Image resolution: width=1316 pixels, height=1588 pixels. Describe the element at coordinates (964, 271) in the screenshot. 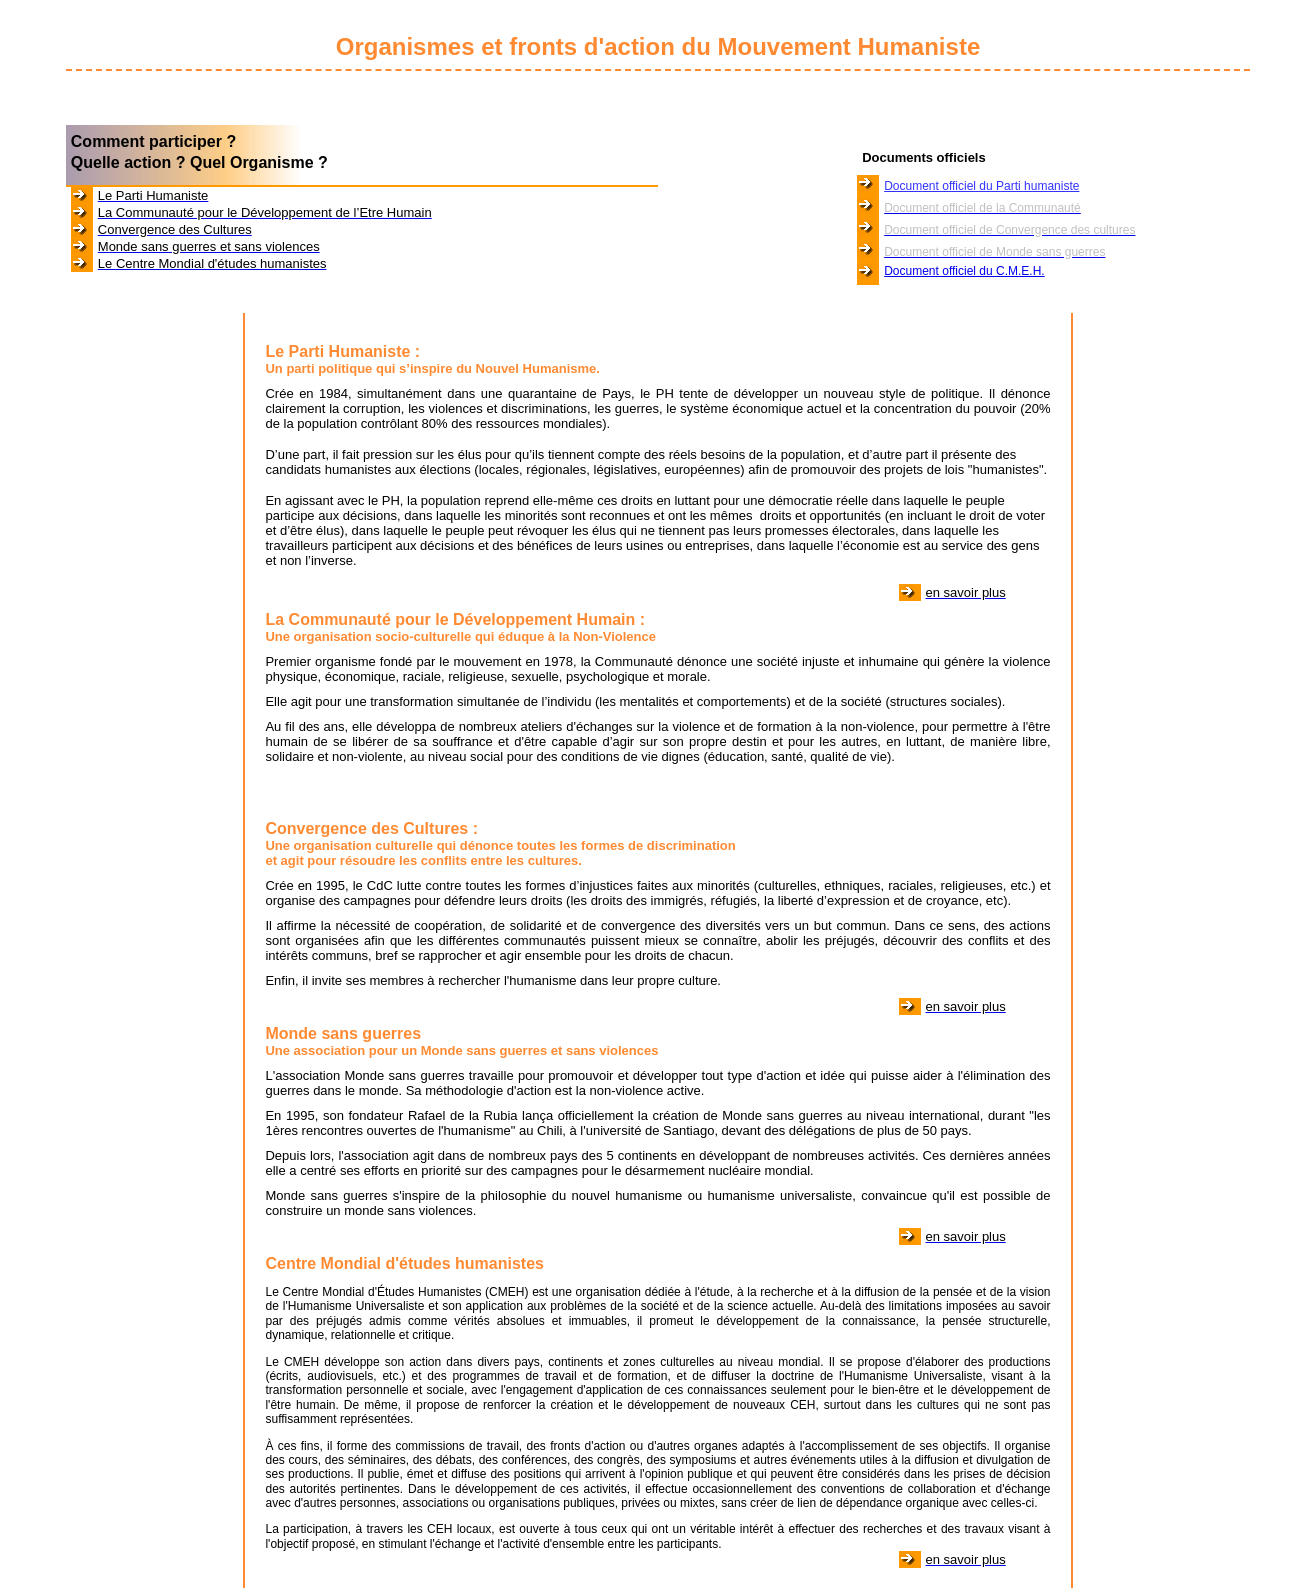

I see `Document officiel du C.M.E.H.` at that location.